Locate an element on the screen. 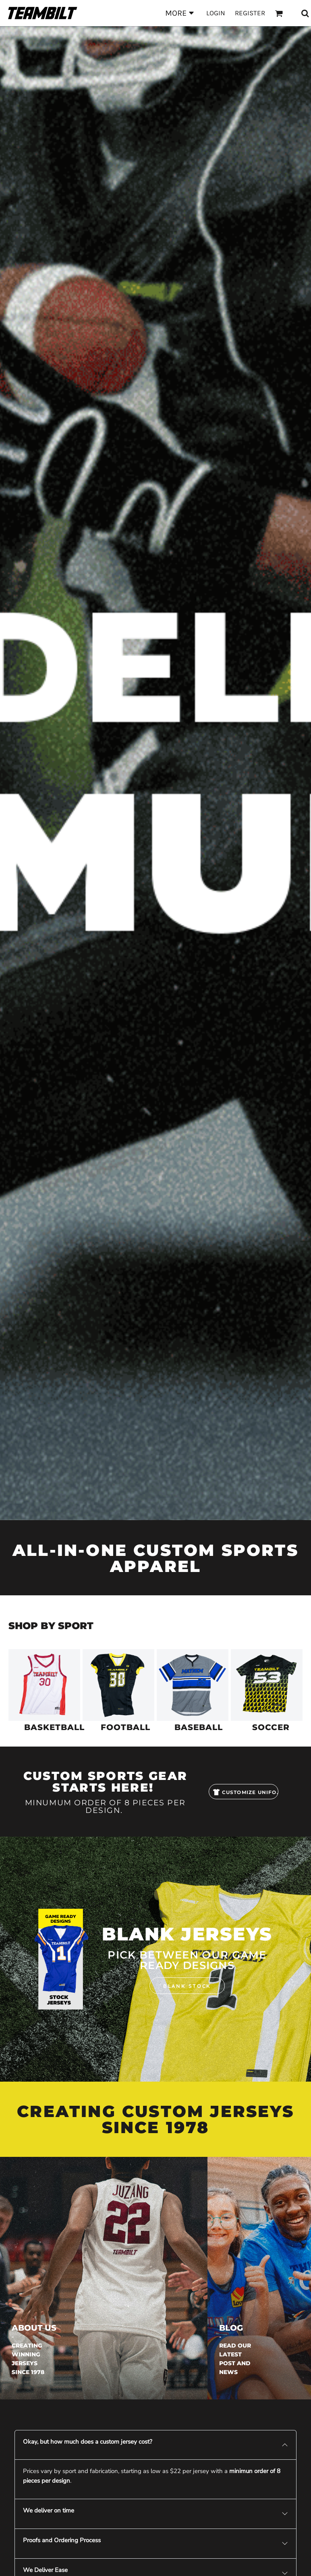 This screenshot has height=2576, width=311. Login is located at coordinates (215, 13).